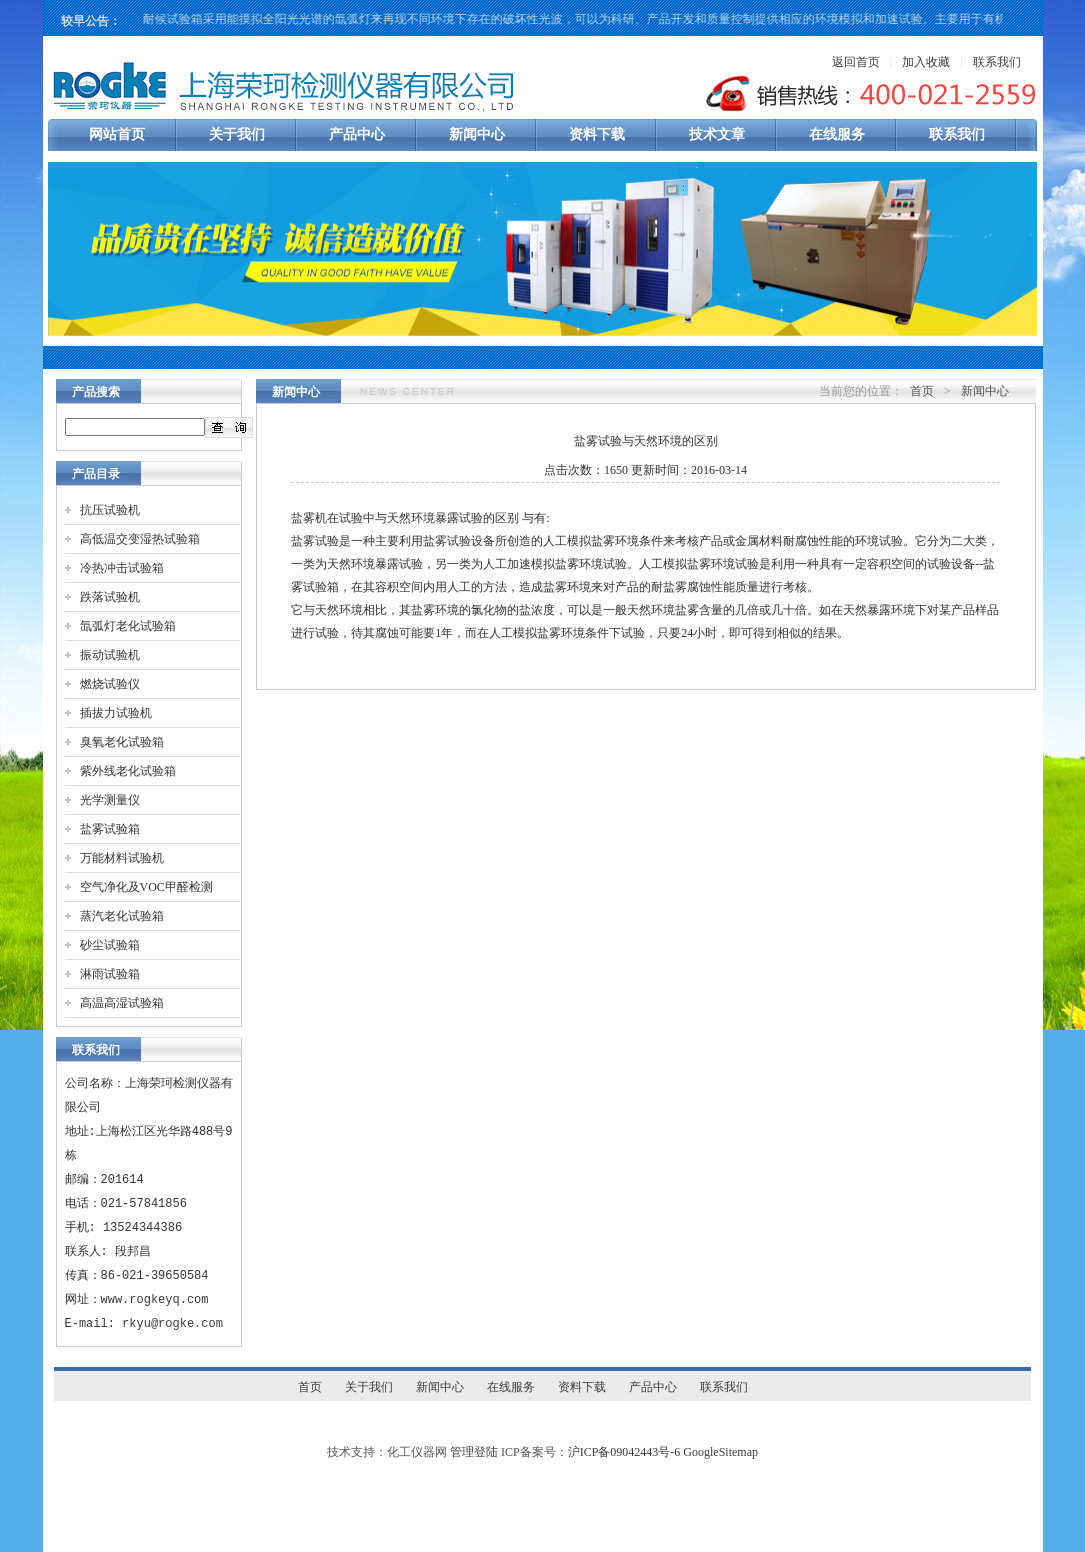 The height and width of the screenshot is (1552, 1085). I want to click on 首页, so click(922, 391).